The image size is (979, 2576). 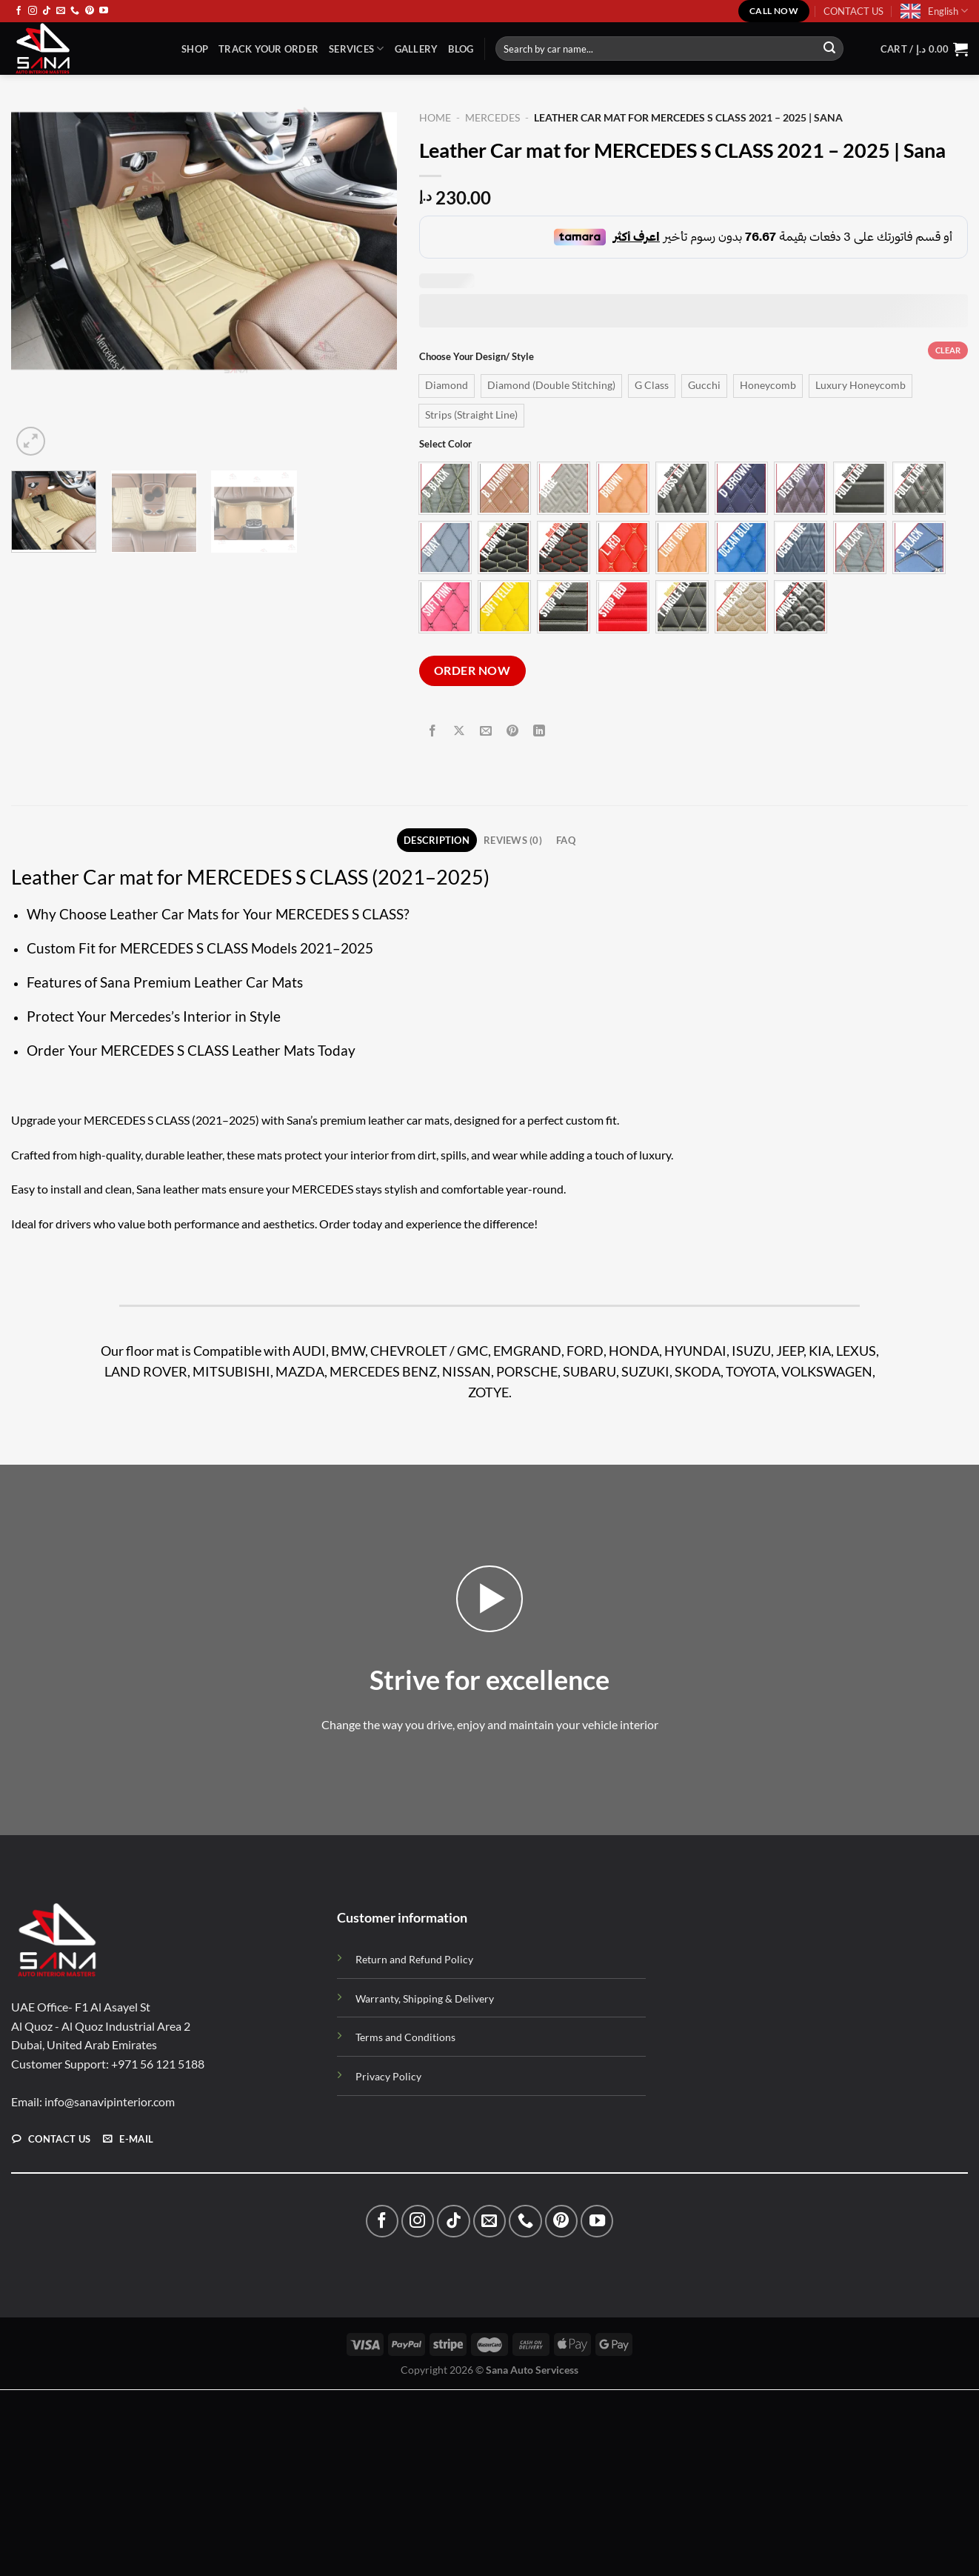 I want to click on [Follow on Facebook], so click(x=18, y=11).